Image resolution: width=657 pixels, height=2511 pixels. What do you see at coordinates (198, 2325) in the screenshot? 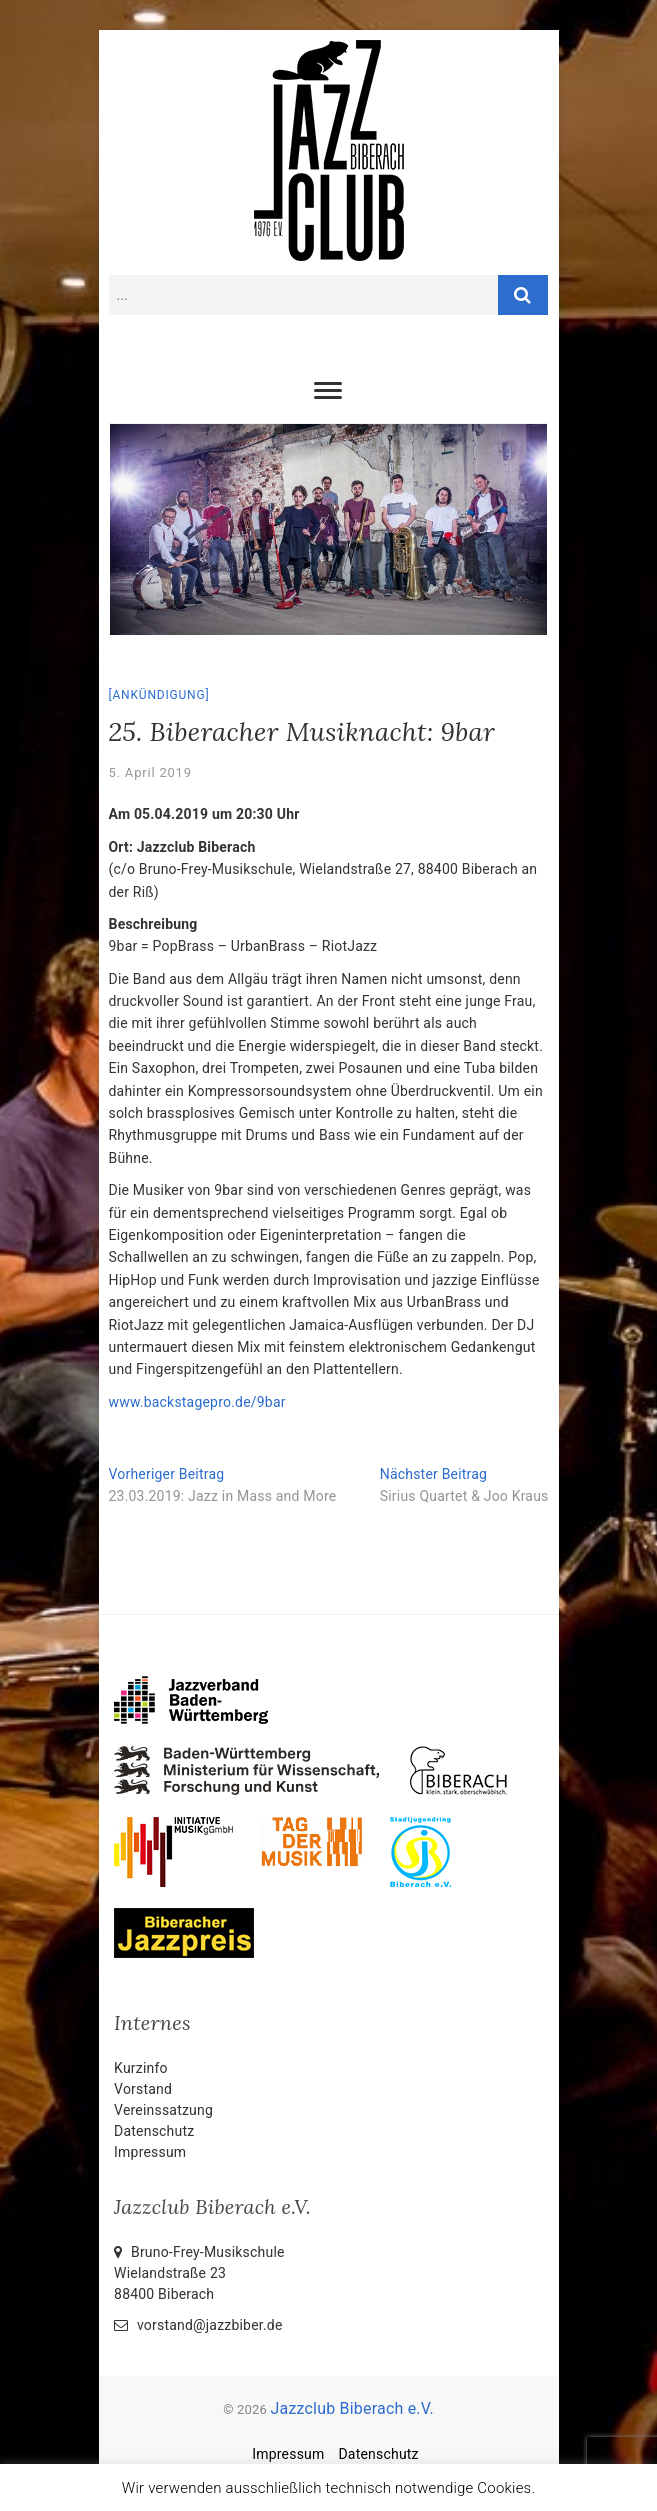
I see `vorstand@jazzbiber.de` at bounding box center [198, 2325].